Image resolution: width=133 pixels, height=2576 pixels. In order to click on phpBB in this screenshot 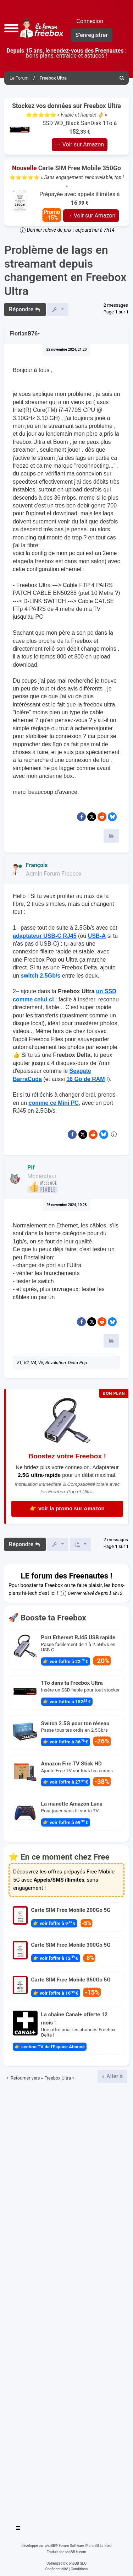, I will do `click(50, 2546)`.